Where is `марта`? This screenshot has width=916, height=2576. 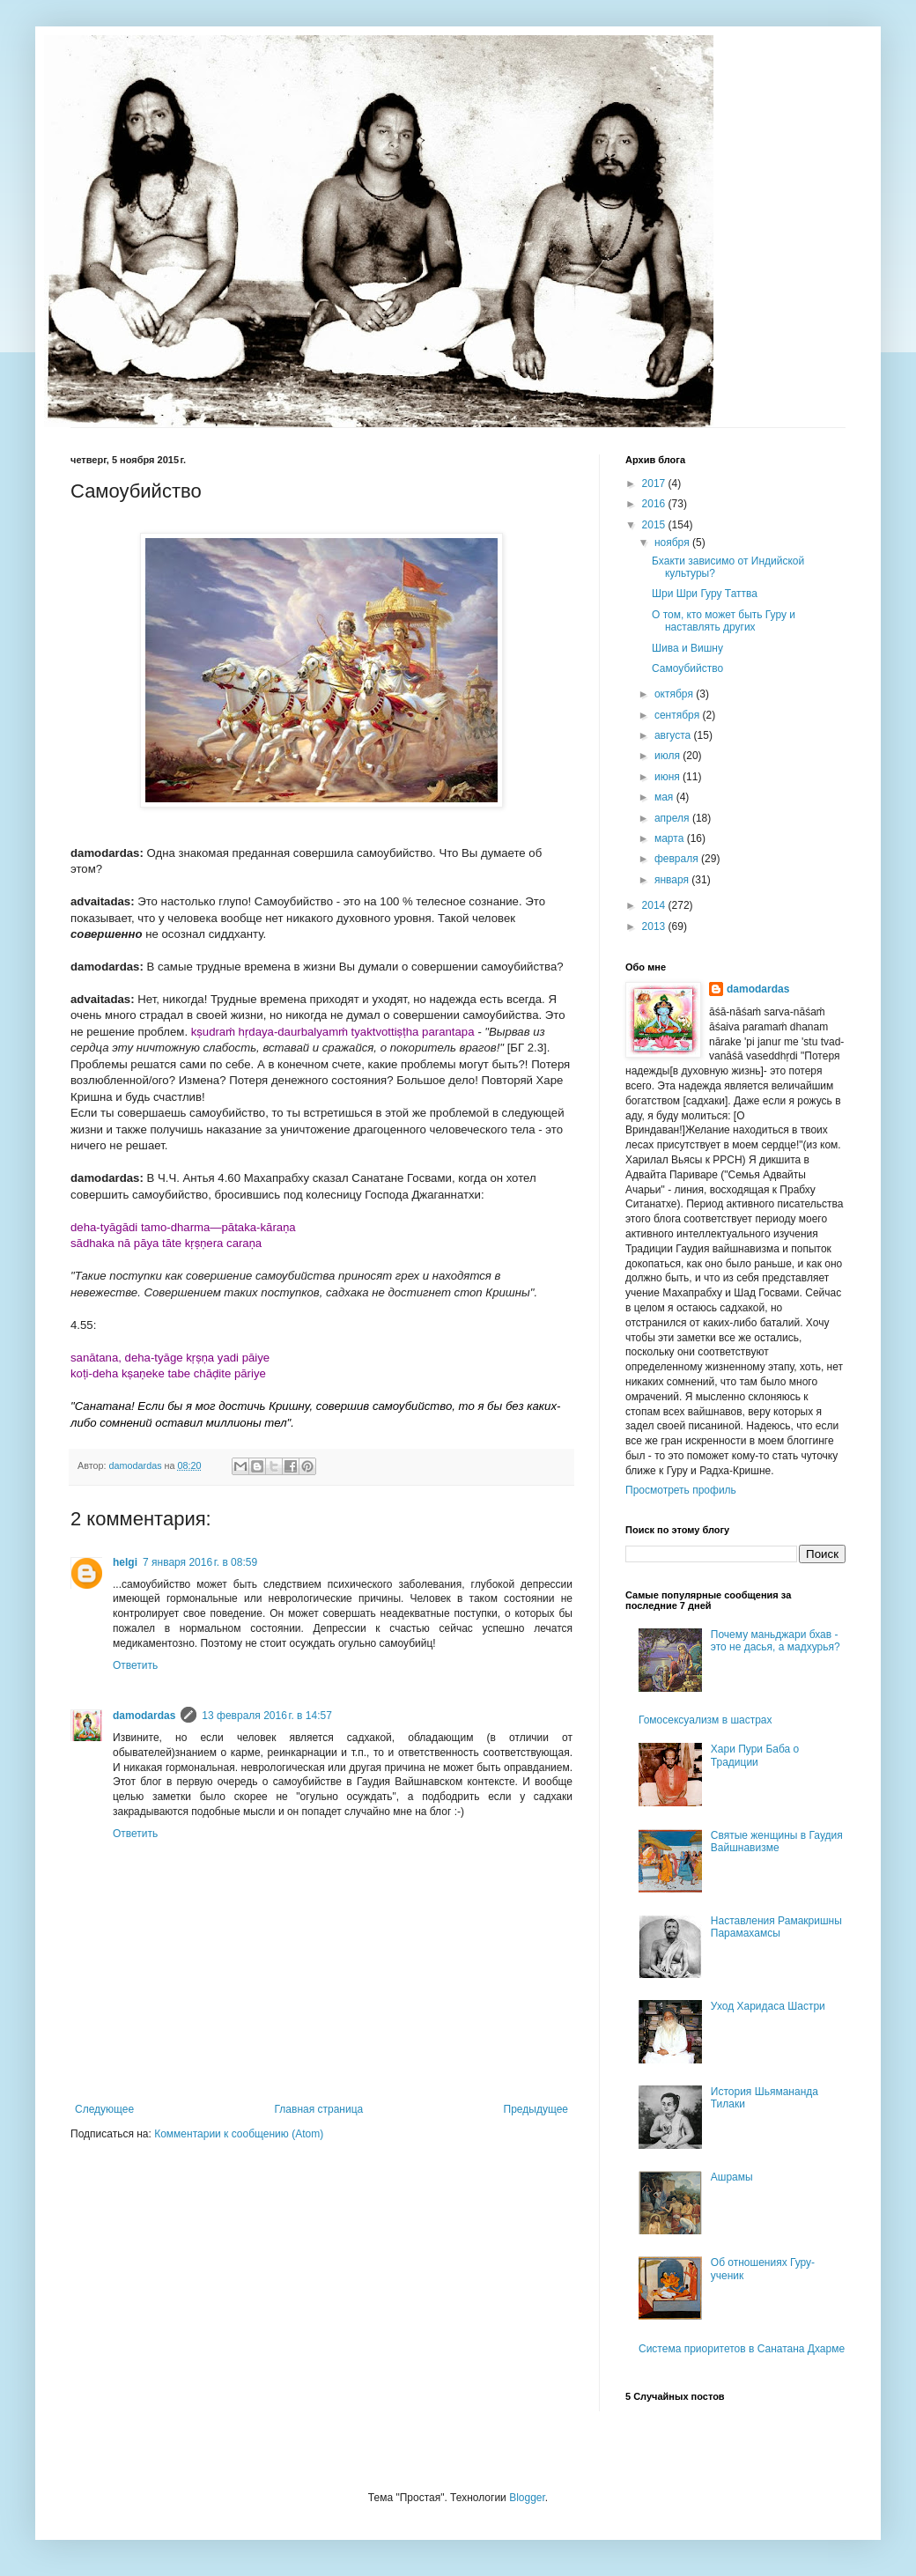
марта is located at coordinates (670, 838).